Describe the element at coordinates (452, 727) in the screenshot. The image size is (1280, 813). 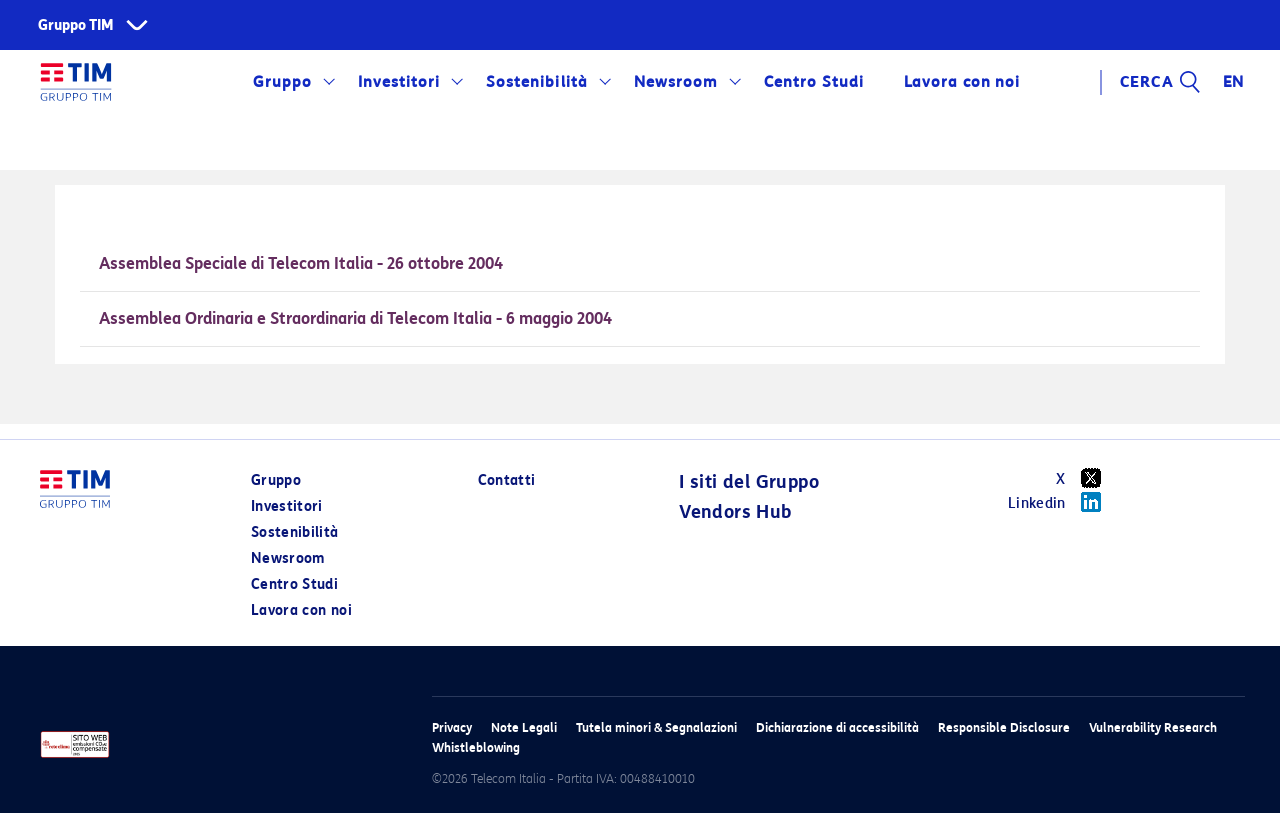
I see `Privacy` at that location.